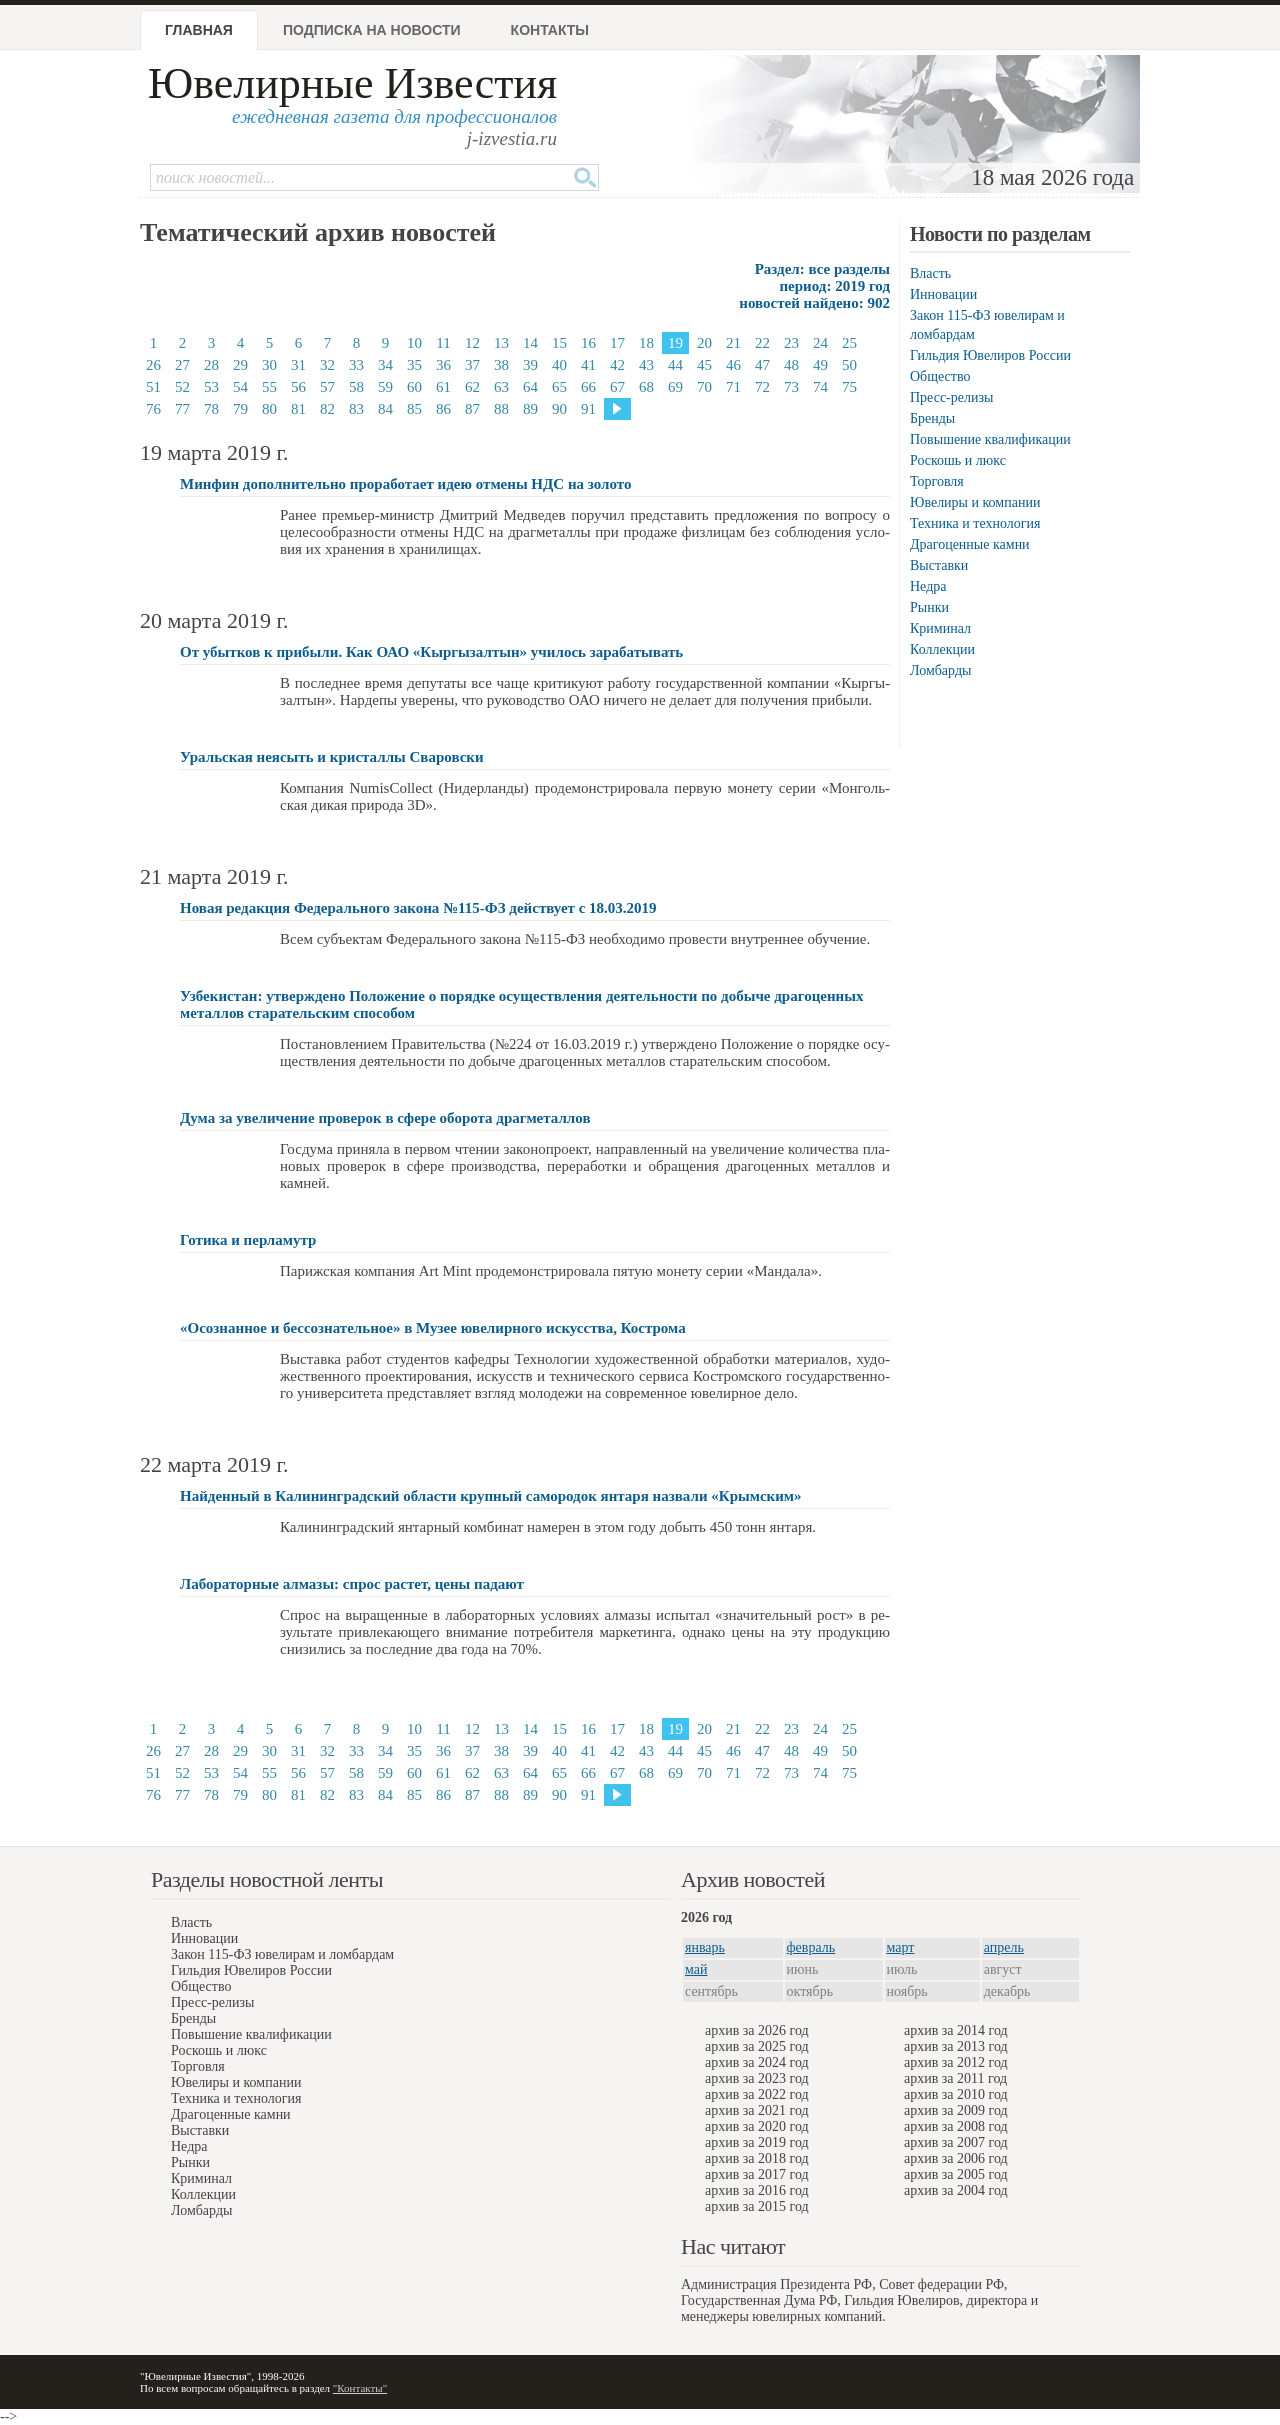 Image resolution: width=1280 pixels, height=2425 pixels. Describe the element at coordinates (704, 365) in the screenshot. I see `45` at that location.